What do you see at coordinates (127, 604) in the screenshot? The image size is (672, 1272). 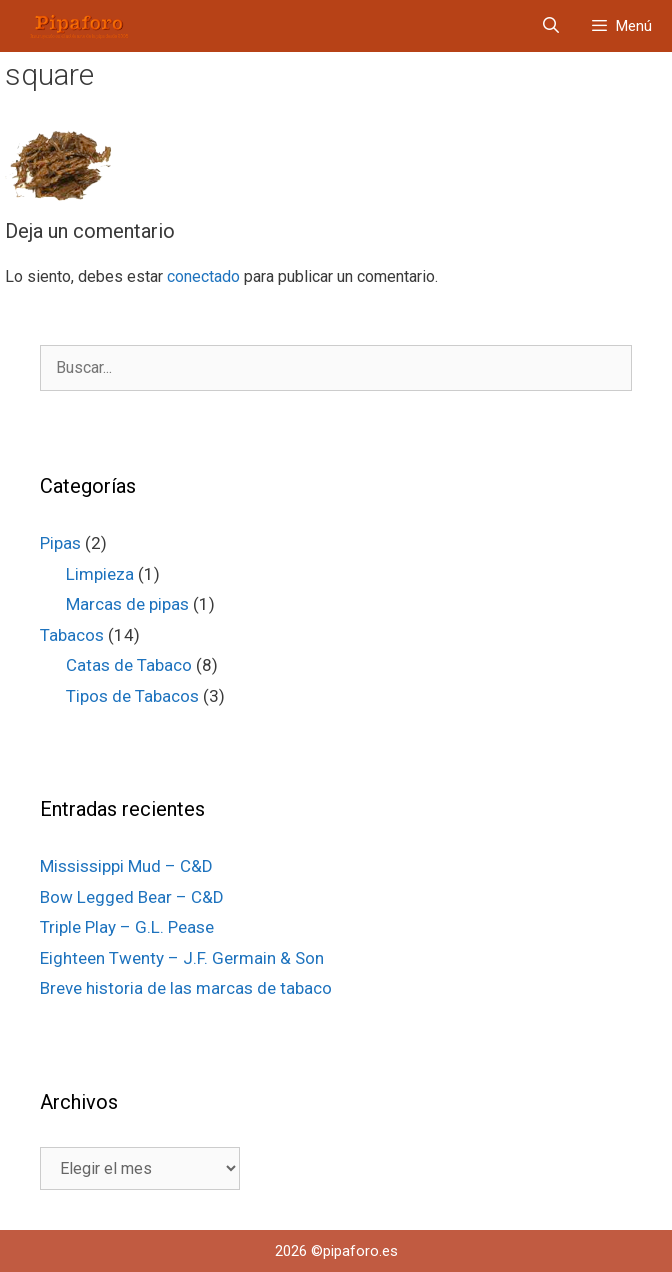 I see `Marcas de pipas` at bounding box center [127, 604].